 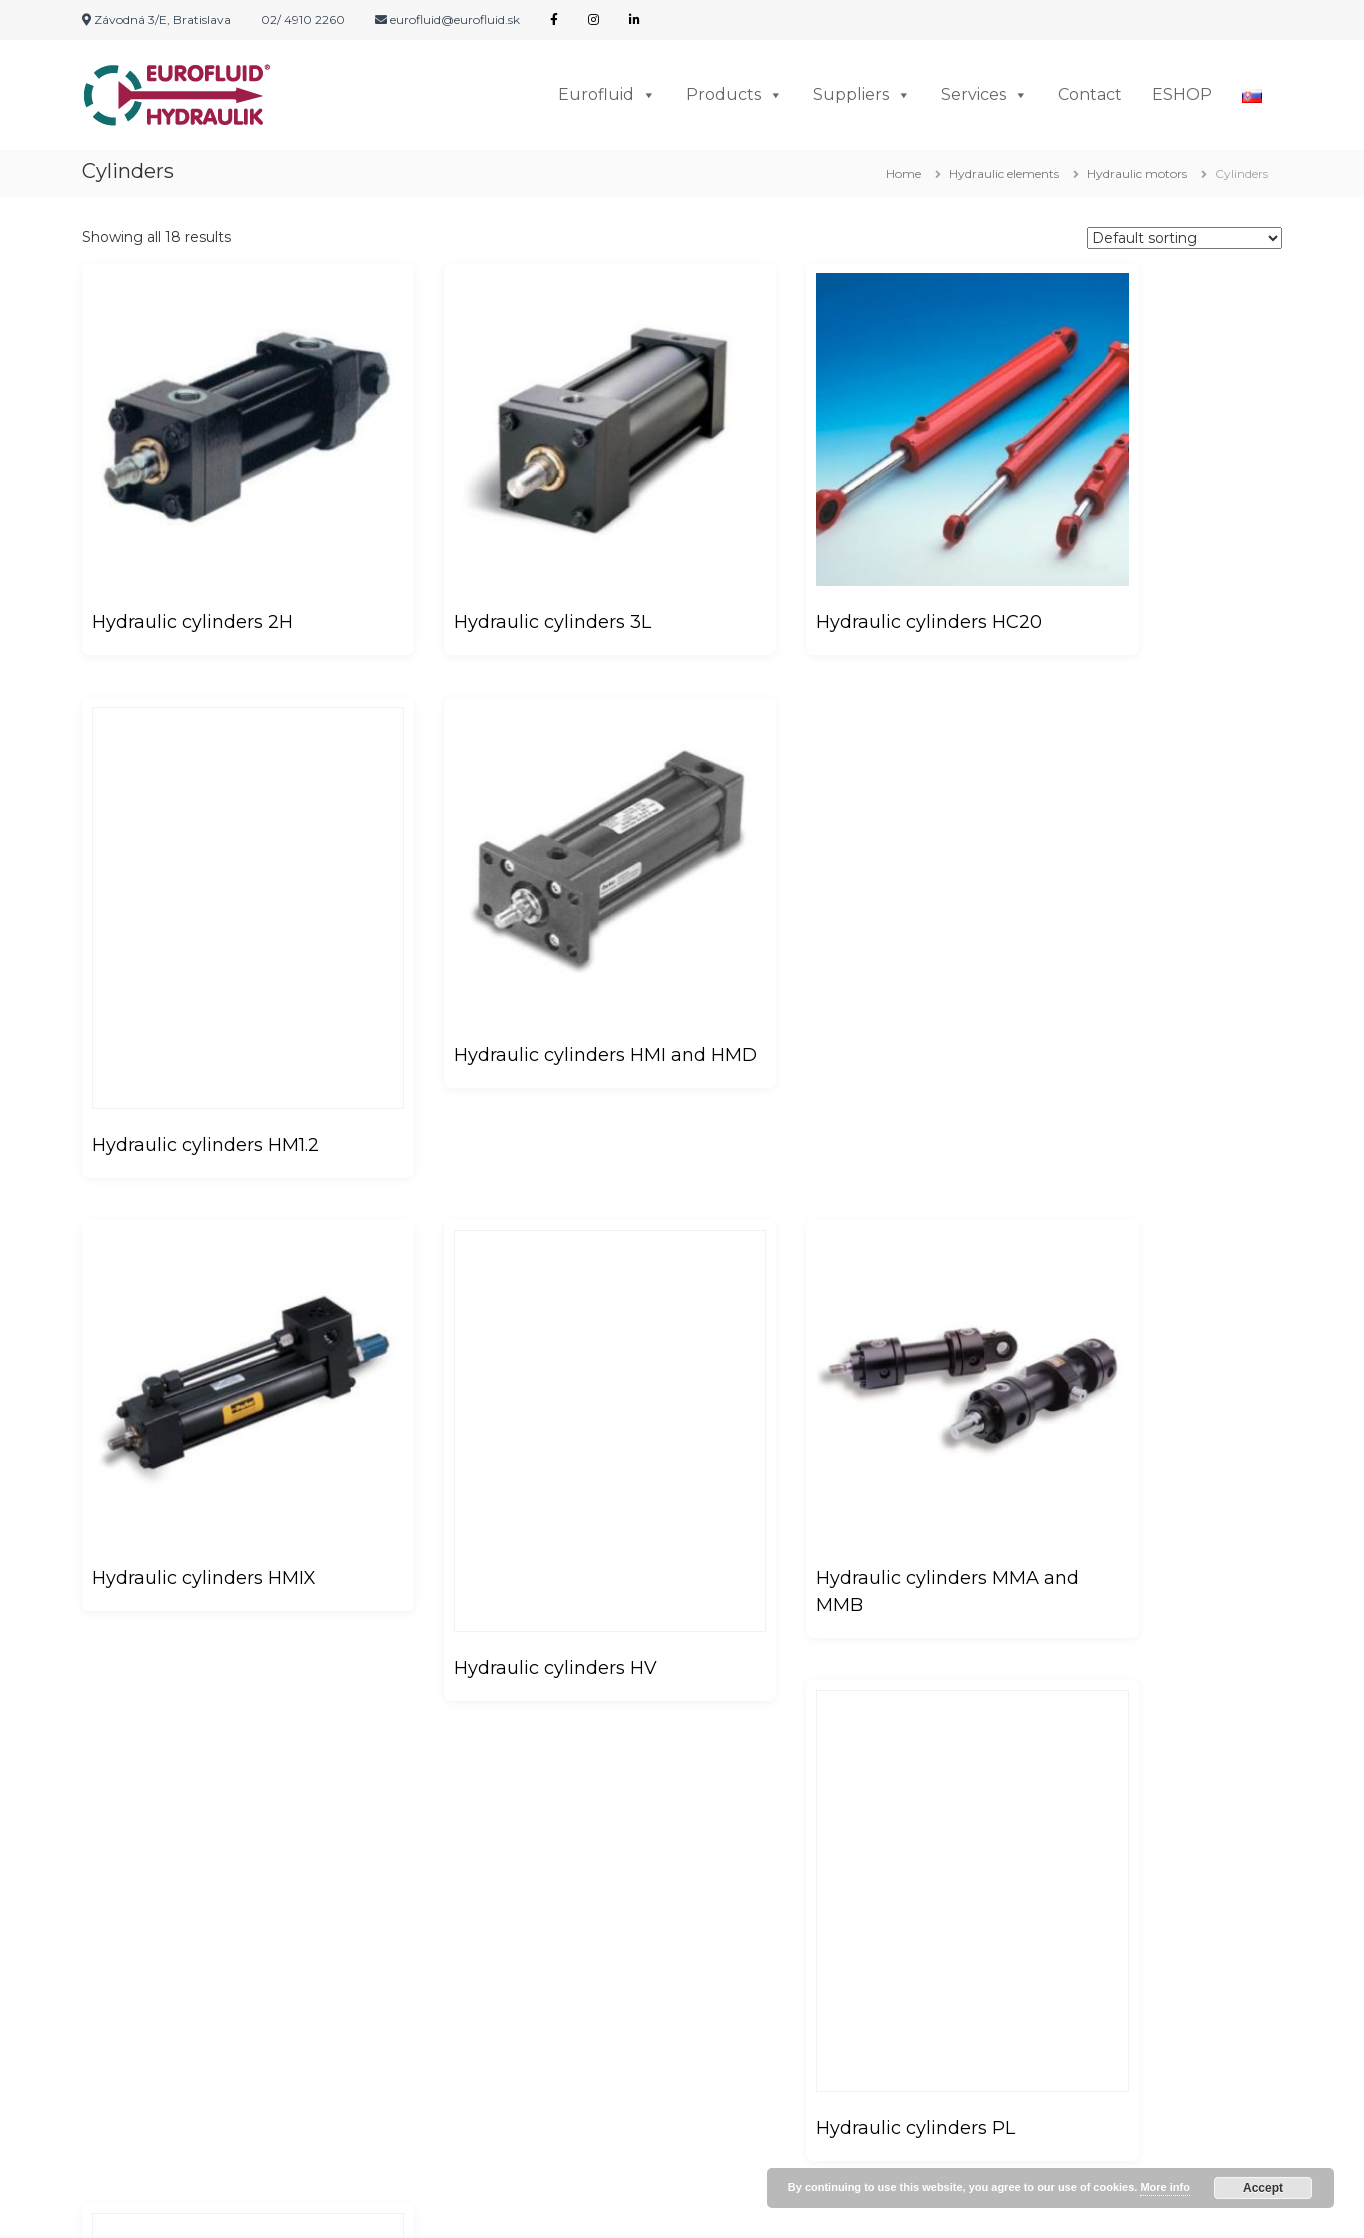 What do you see at coordinates (1263, 2188) in the screenshot?
I see `Accept` at bounding box center [1263, 2188].